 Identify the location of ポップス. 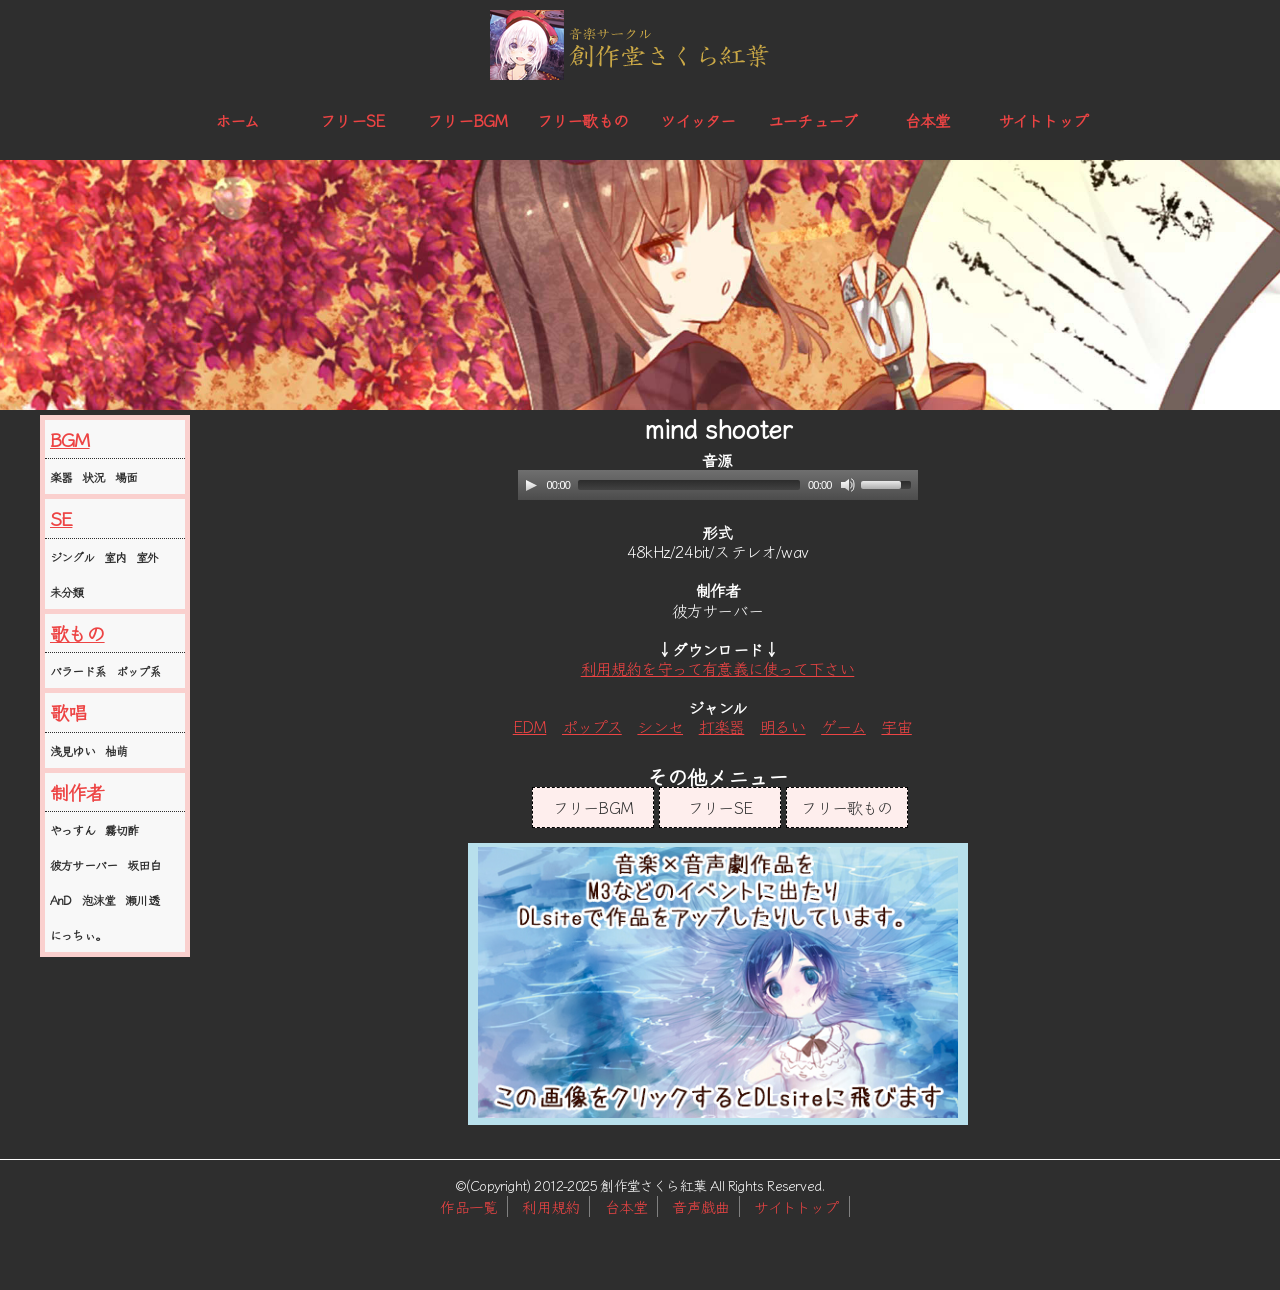
(592, 726).